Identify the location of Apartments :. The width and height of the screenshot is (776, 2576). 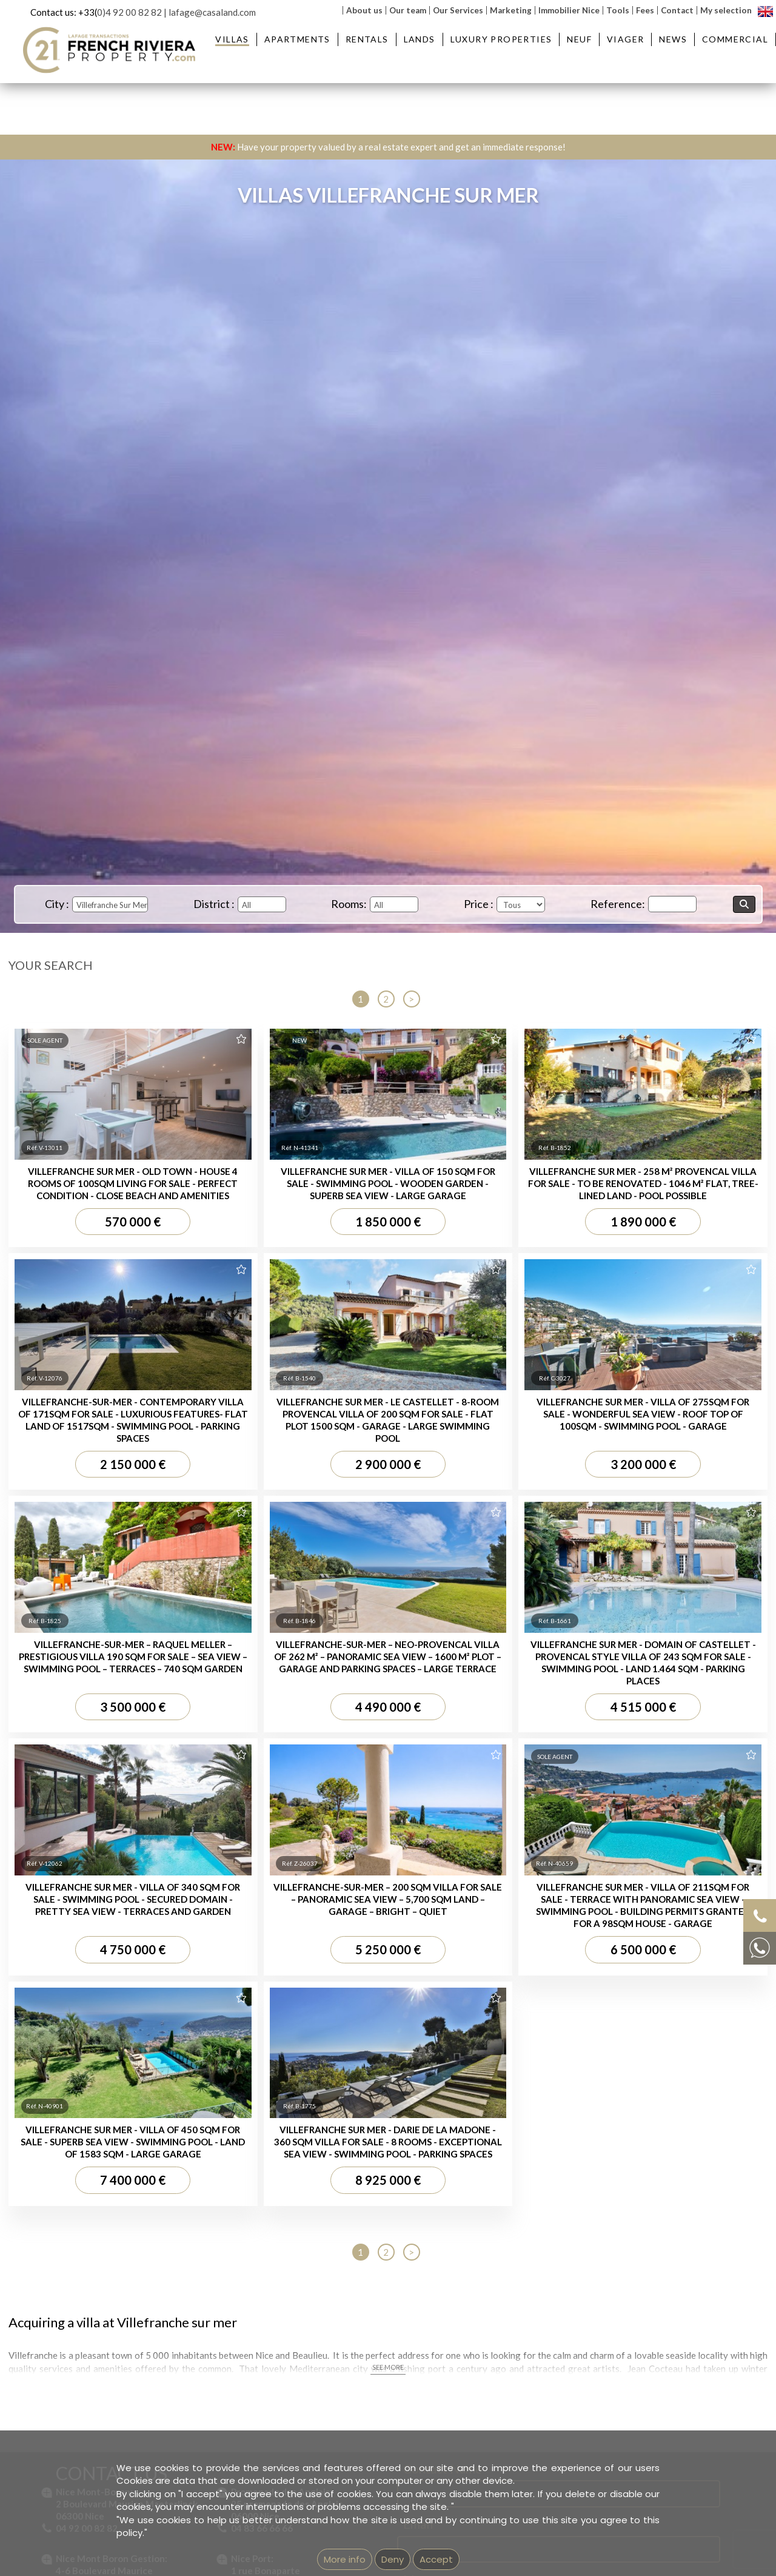
(359, 1729).